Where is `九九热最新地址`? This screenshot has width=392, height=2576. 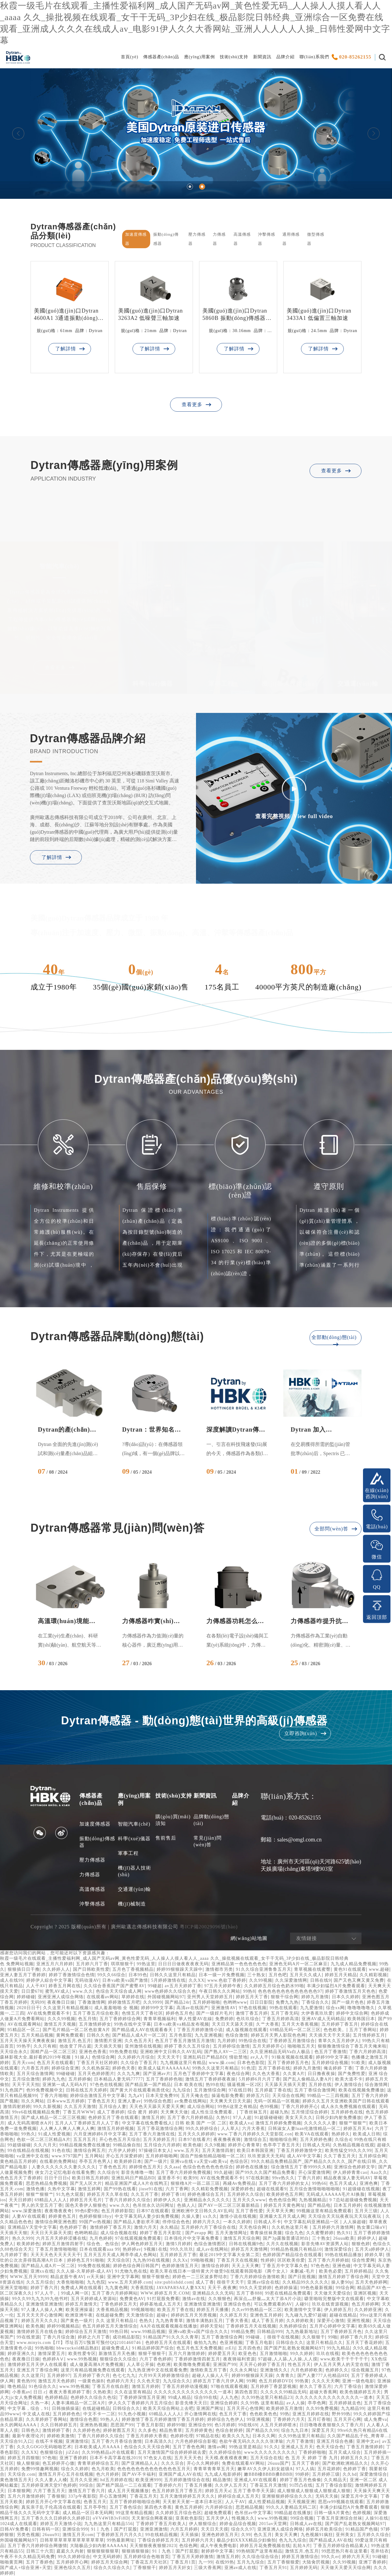 九九热最新地址 is located at coordinates (302, 2331).